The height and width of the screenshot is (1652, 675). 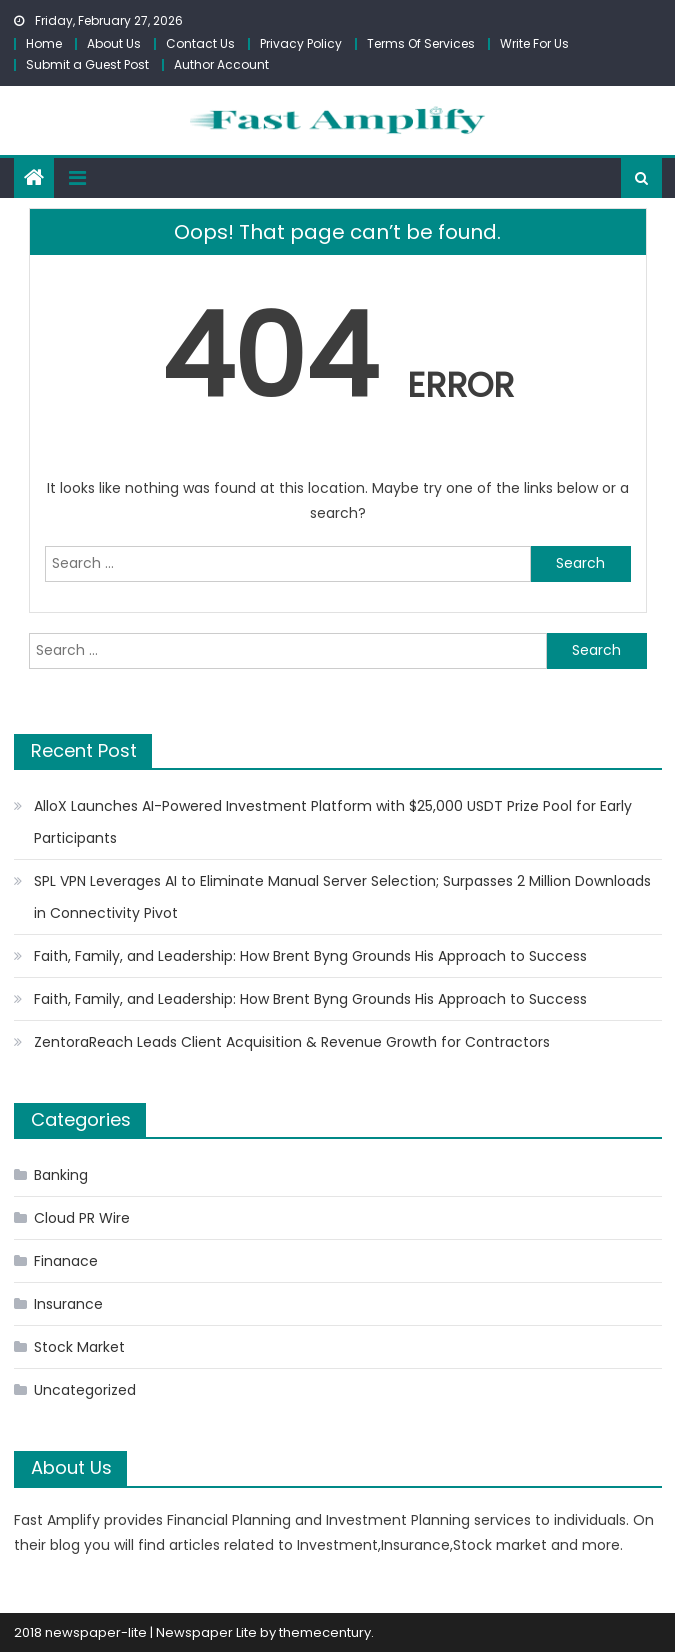 I want to click on Contact Us, so click(x=200, y=43).